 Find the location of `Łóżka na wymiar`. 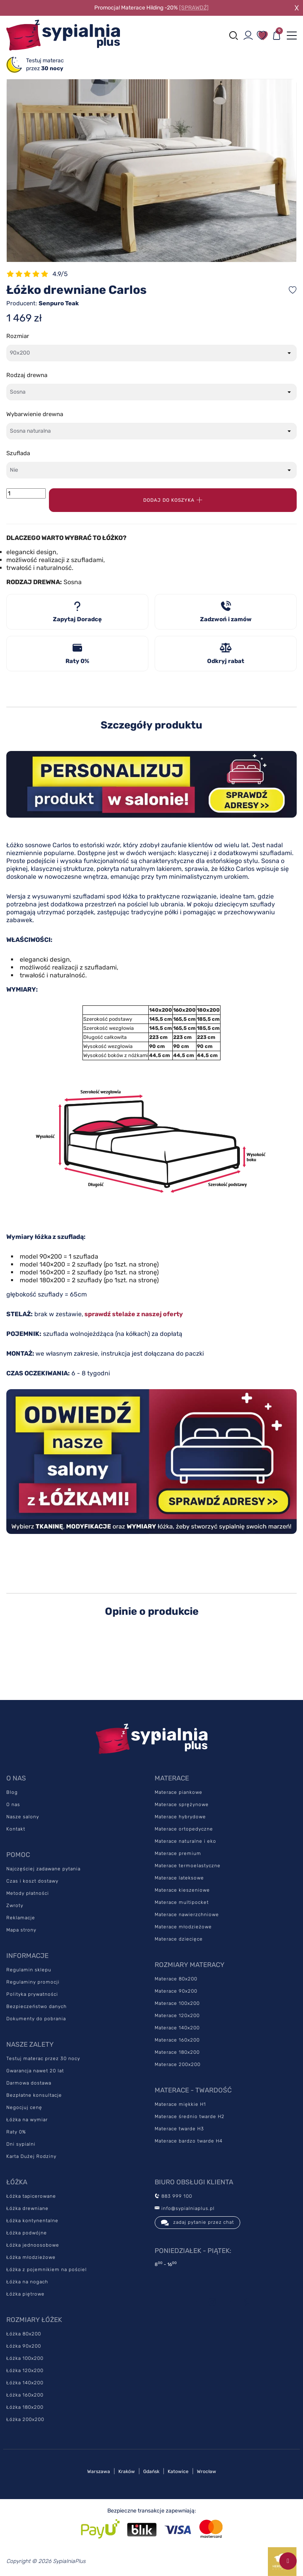

Łóżka na wymiar is located at coordinates (27, 2119).